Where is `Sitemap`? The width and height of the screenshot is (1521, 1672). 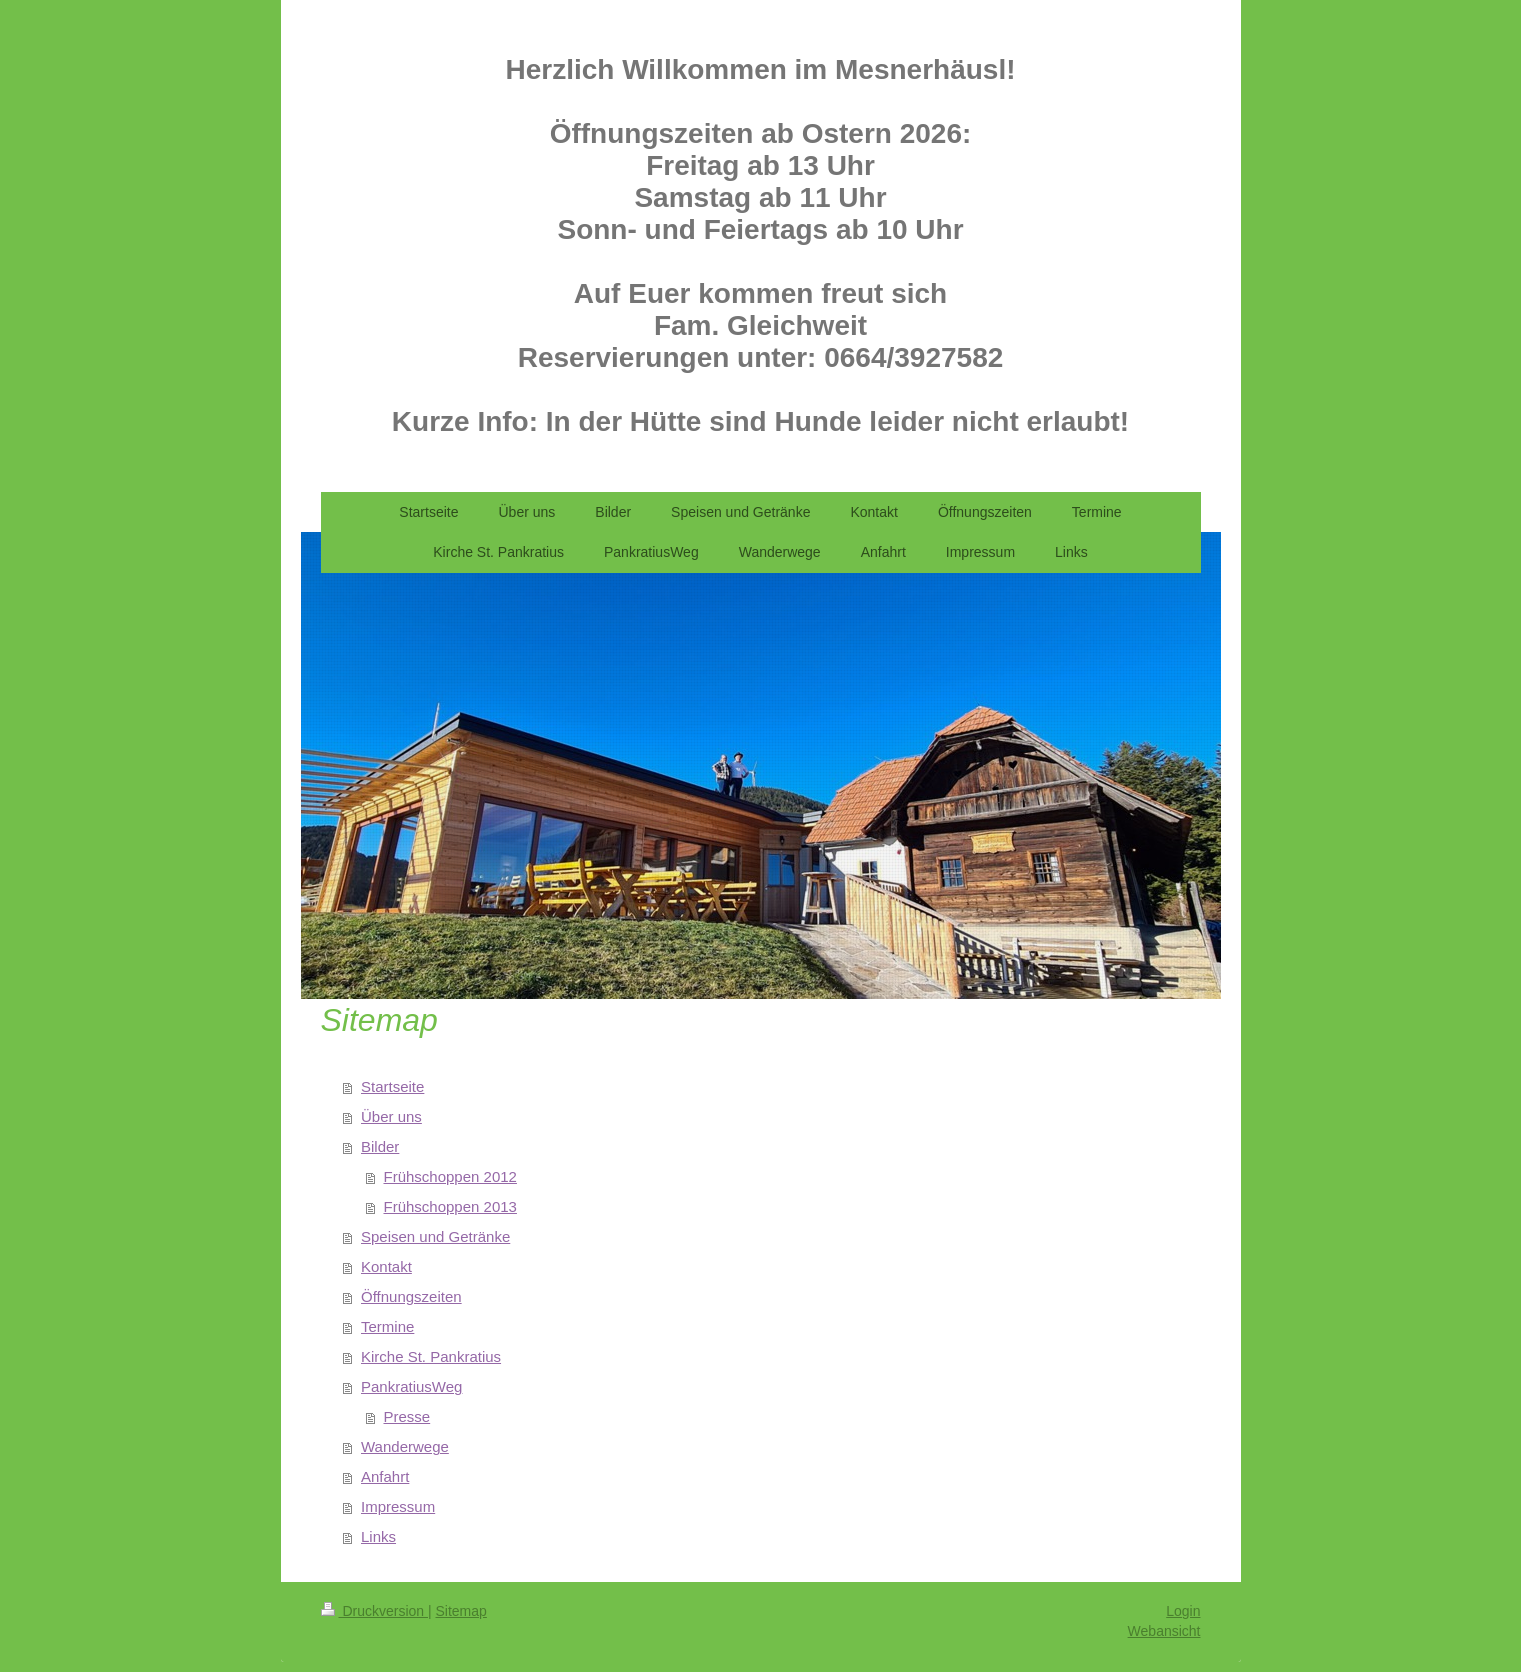 Sitemap is located at coordinates (461, 1611).